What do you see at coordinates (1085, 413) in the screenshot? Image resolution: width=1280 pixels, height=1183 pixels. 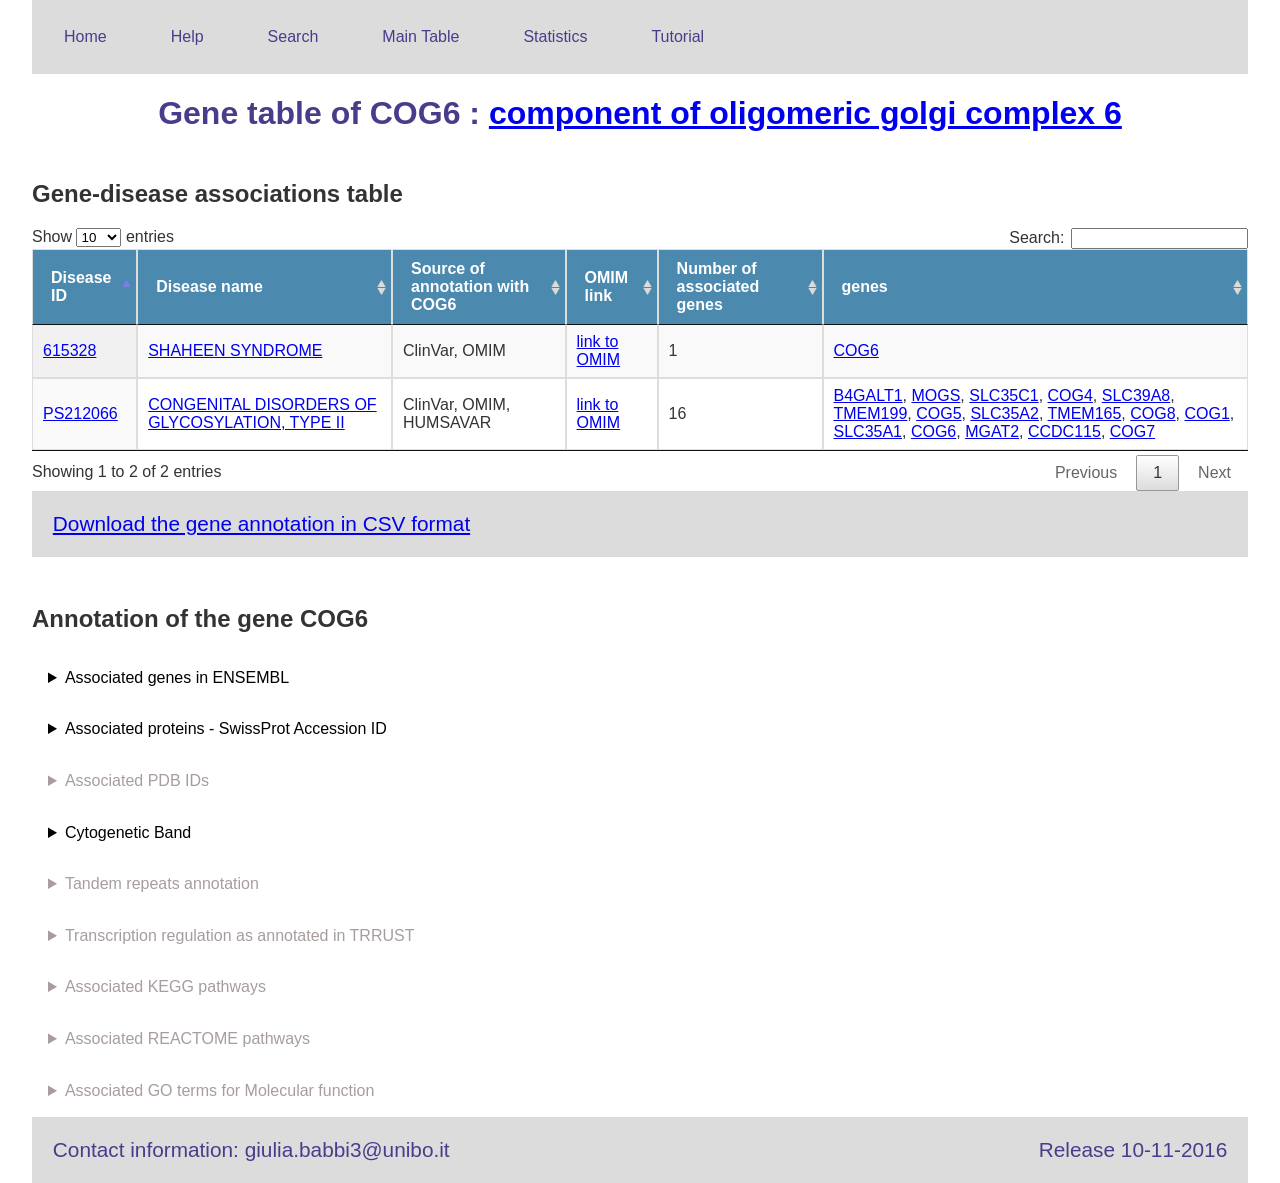 I see `TMEM165` at bounding box center [1085, 413].